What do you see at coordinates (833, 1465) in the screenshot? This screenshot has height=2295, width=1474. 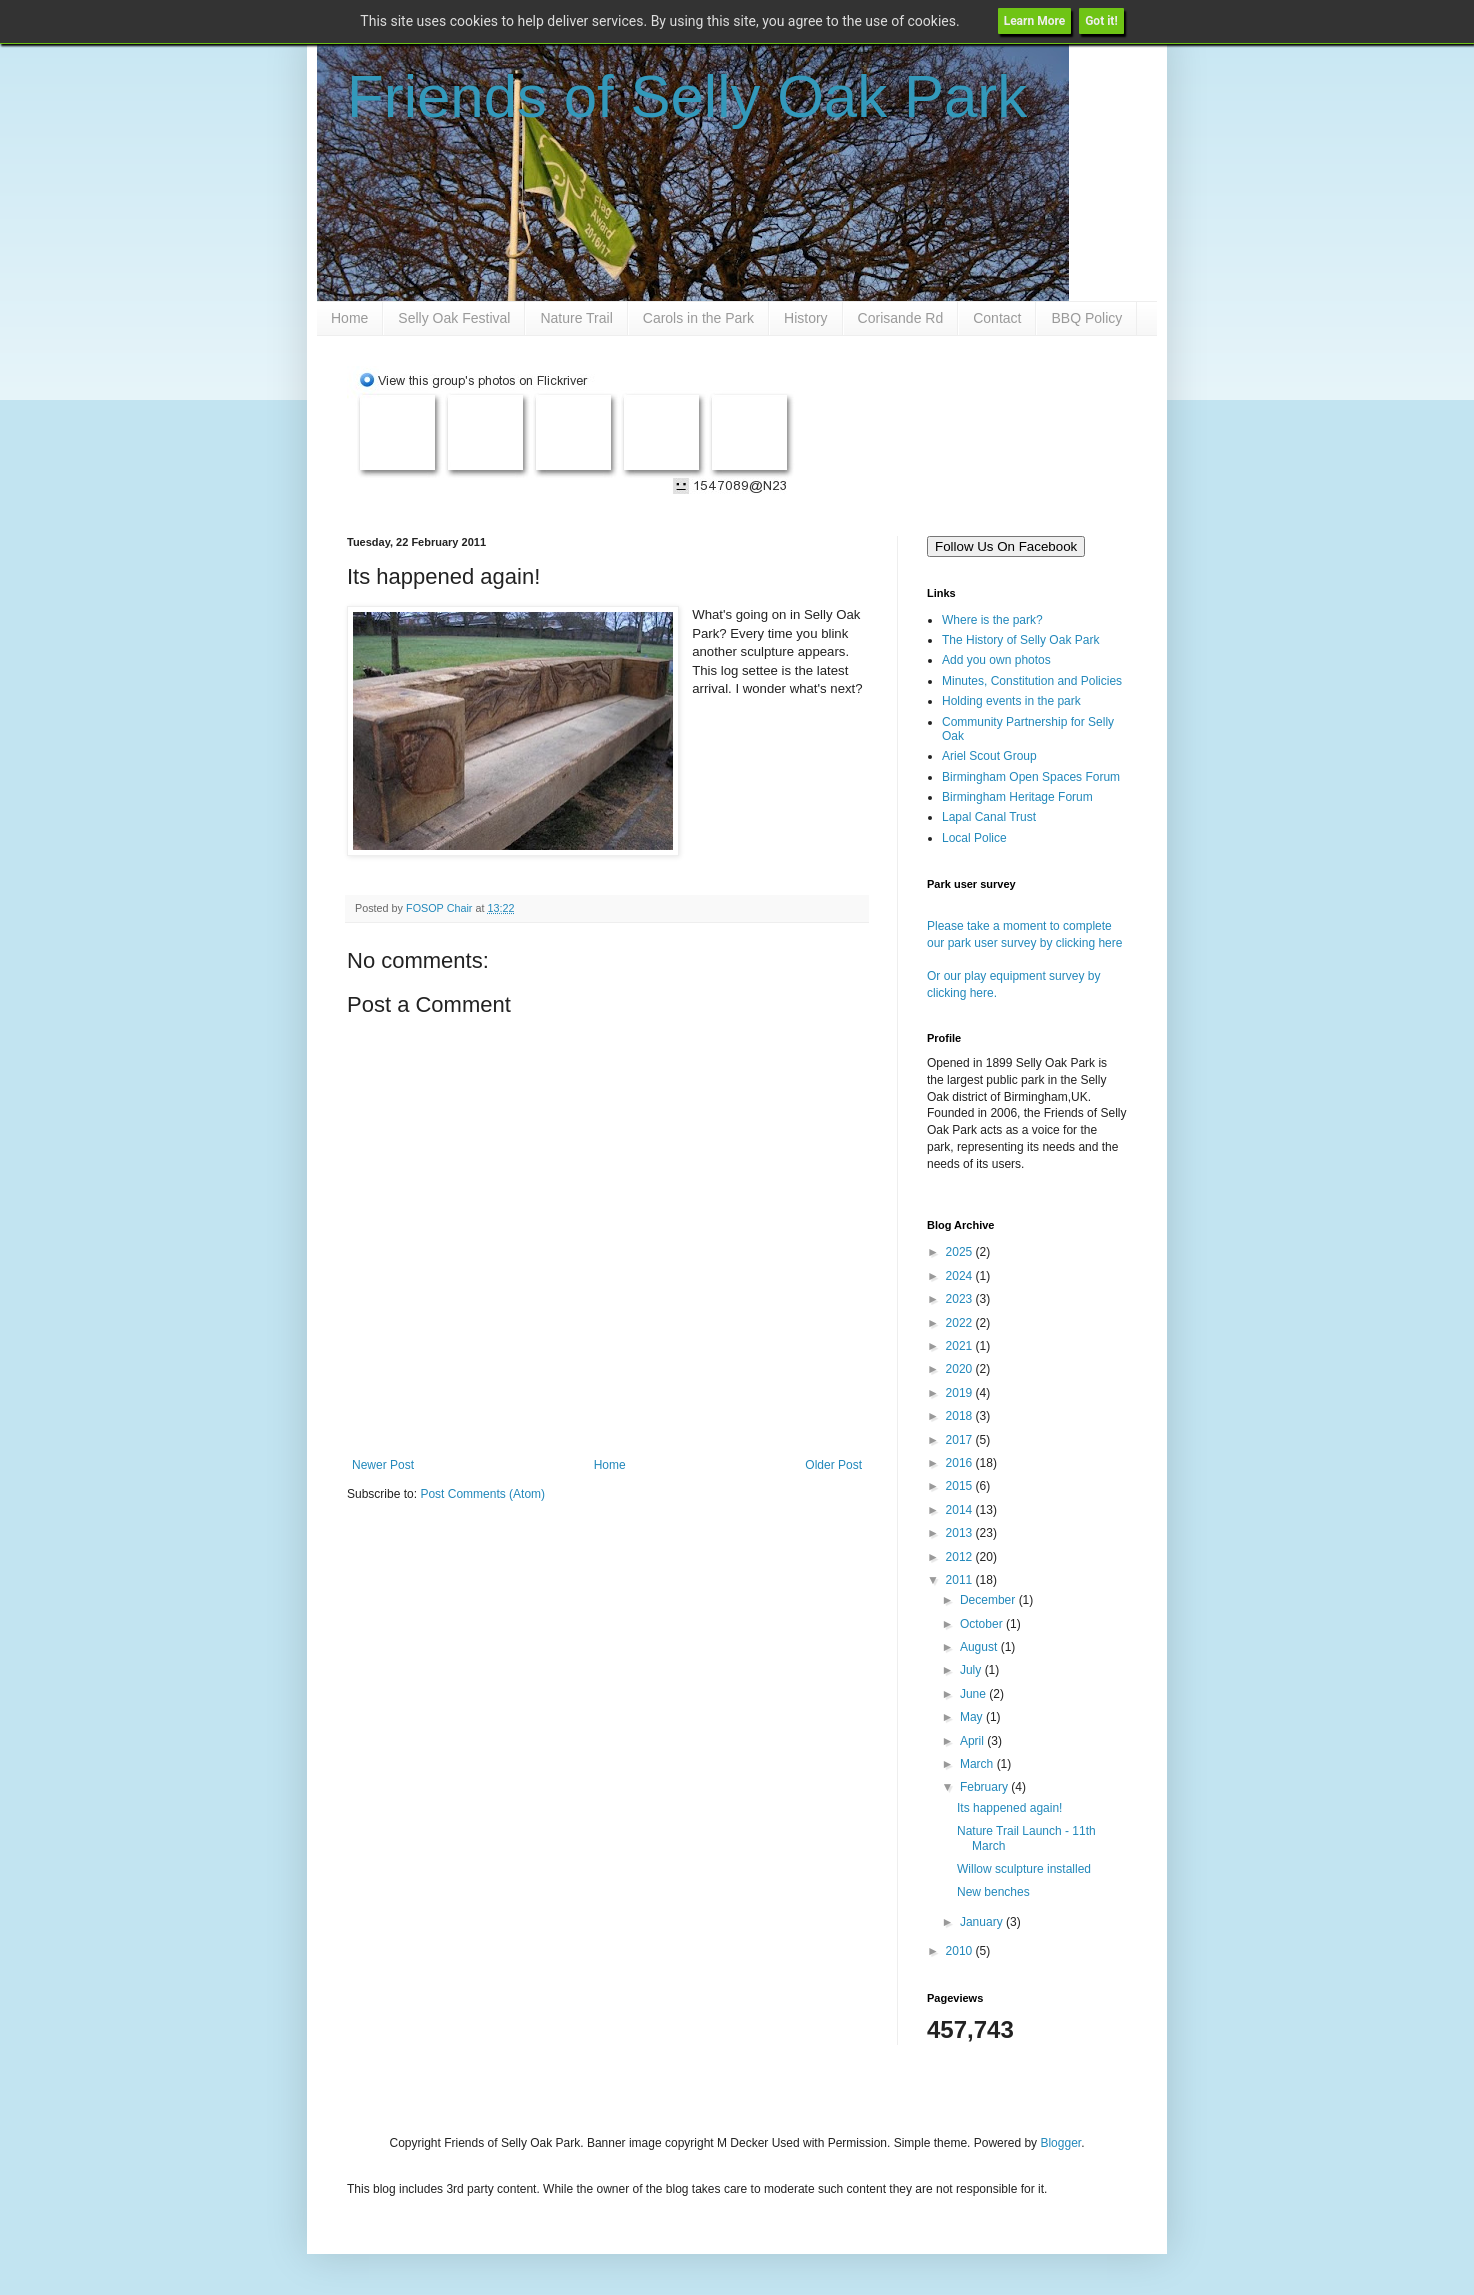 I see `Older Post` at bounding box center [833, 1465].